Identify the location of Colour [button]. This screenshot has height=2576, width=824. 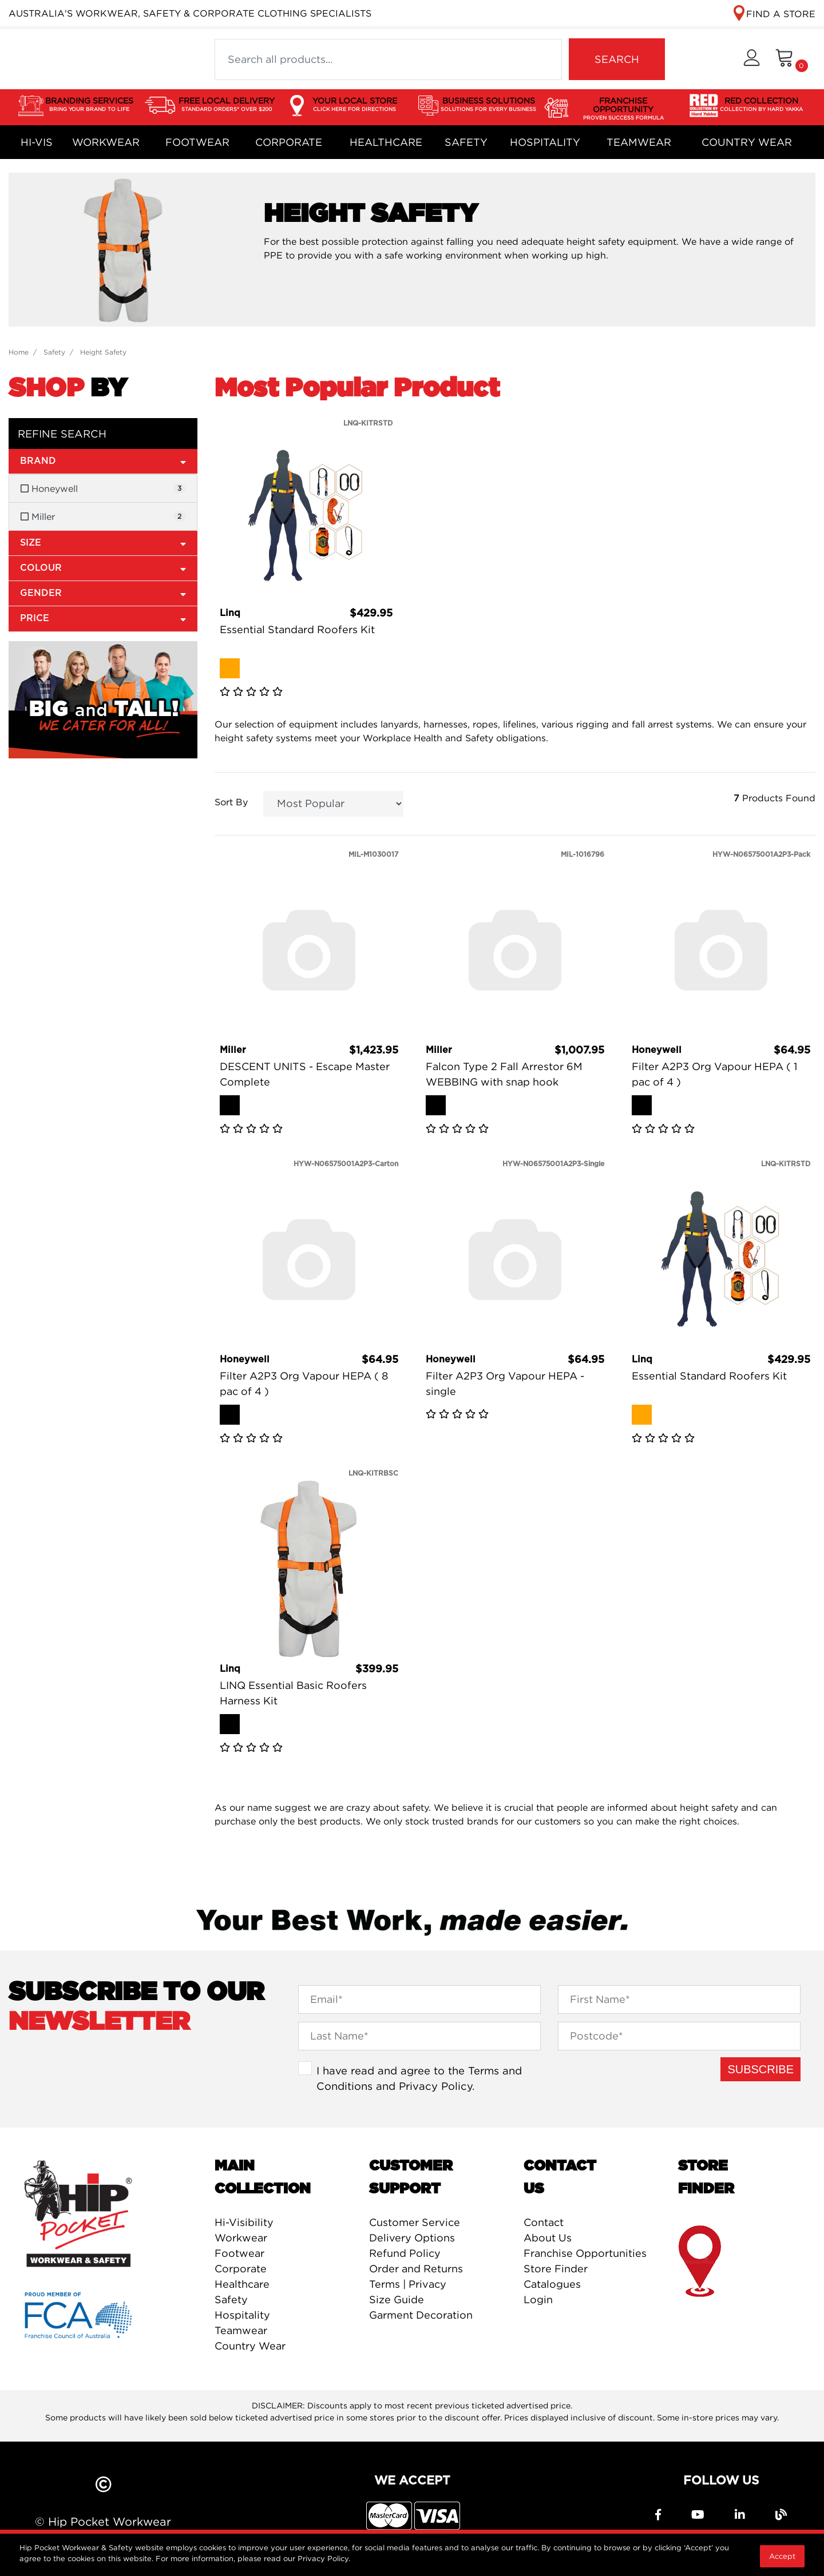
(103, 568).